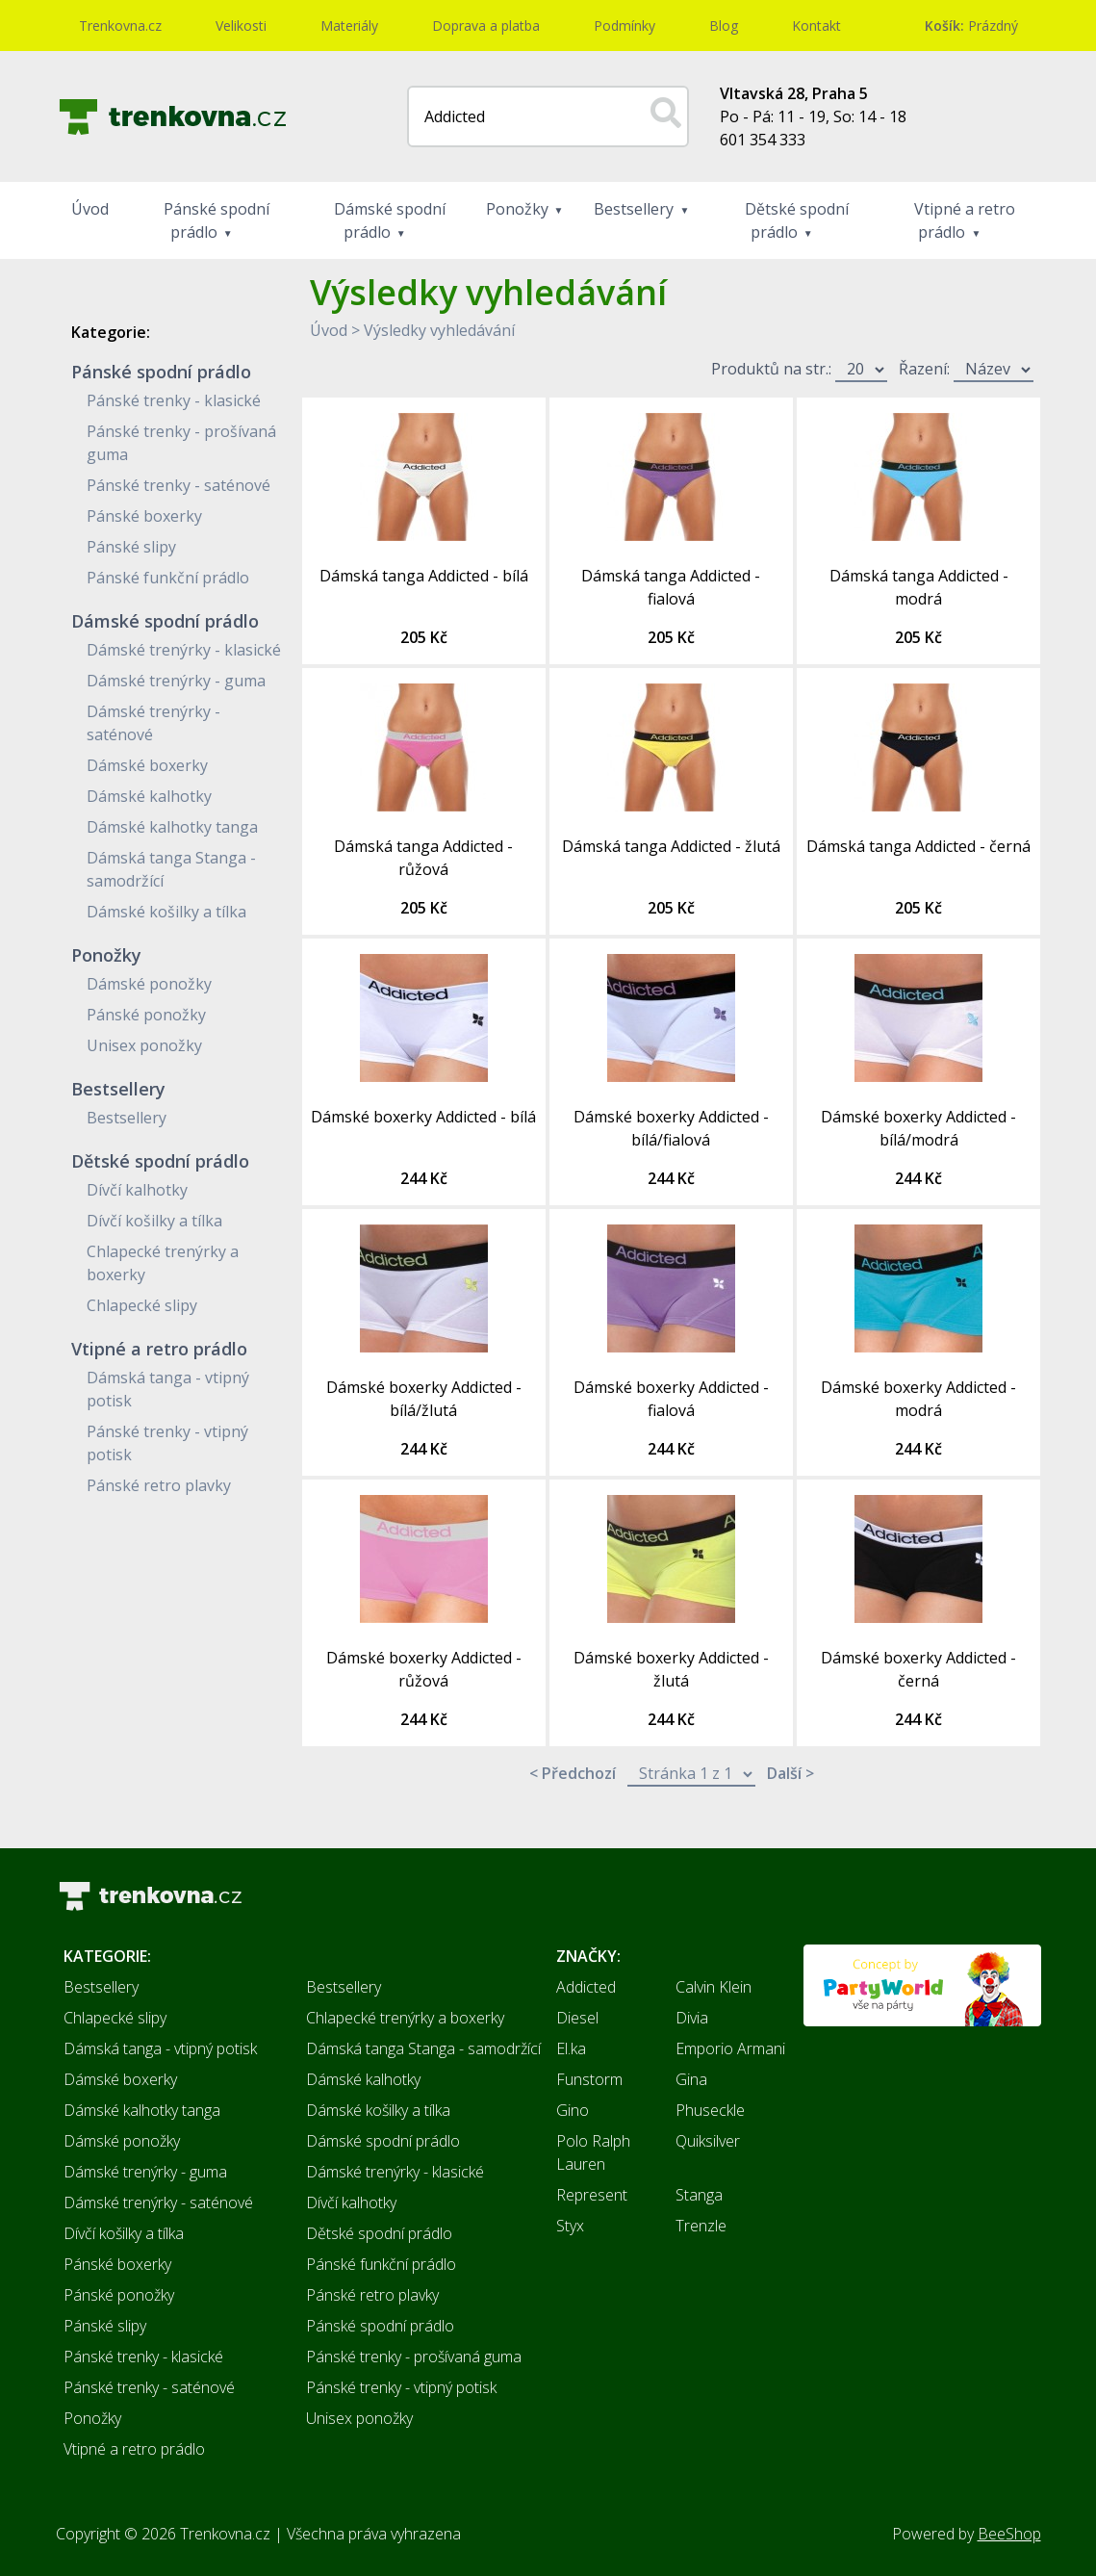  I want to click on Trenzle, so click(700, 2225).